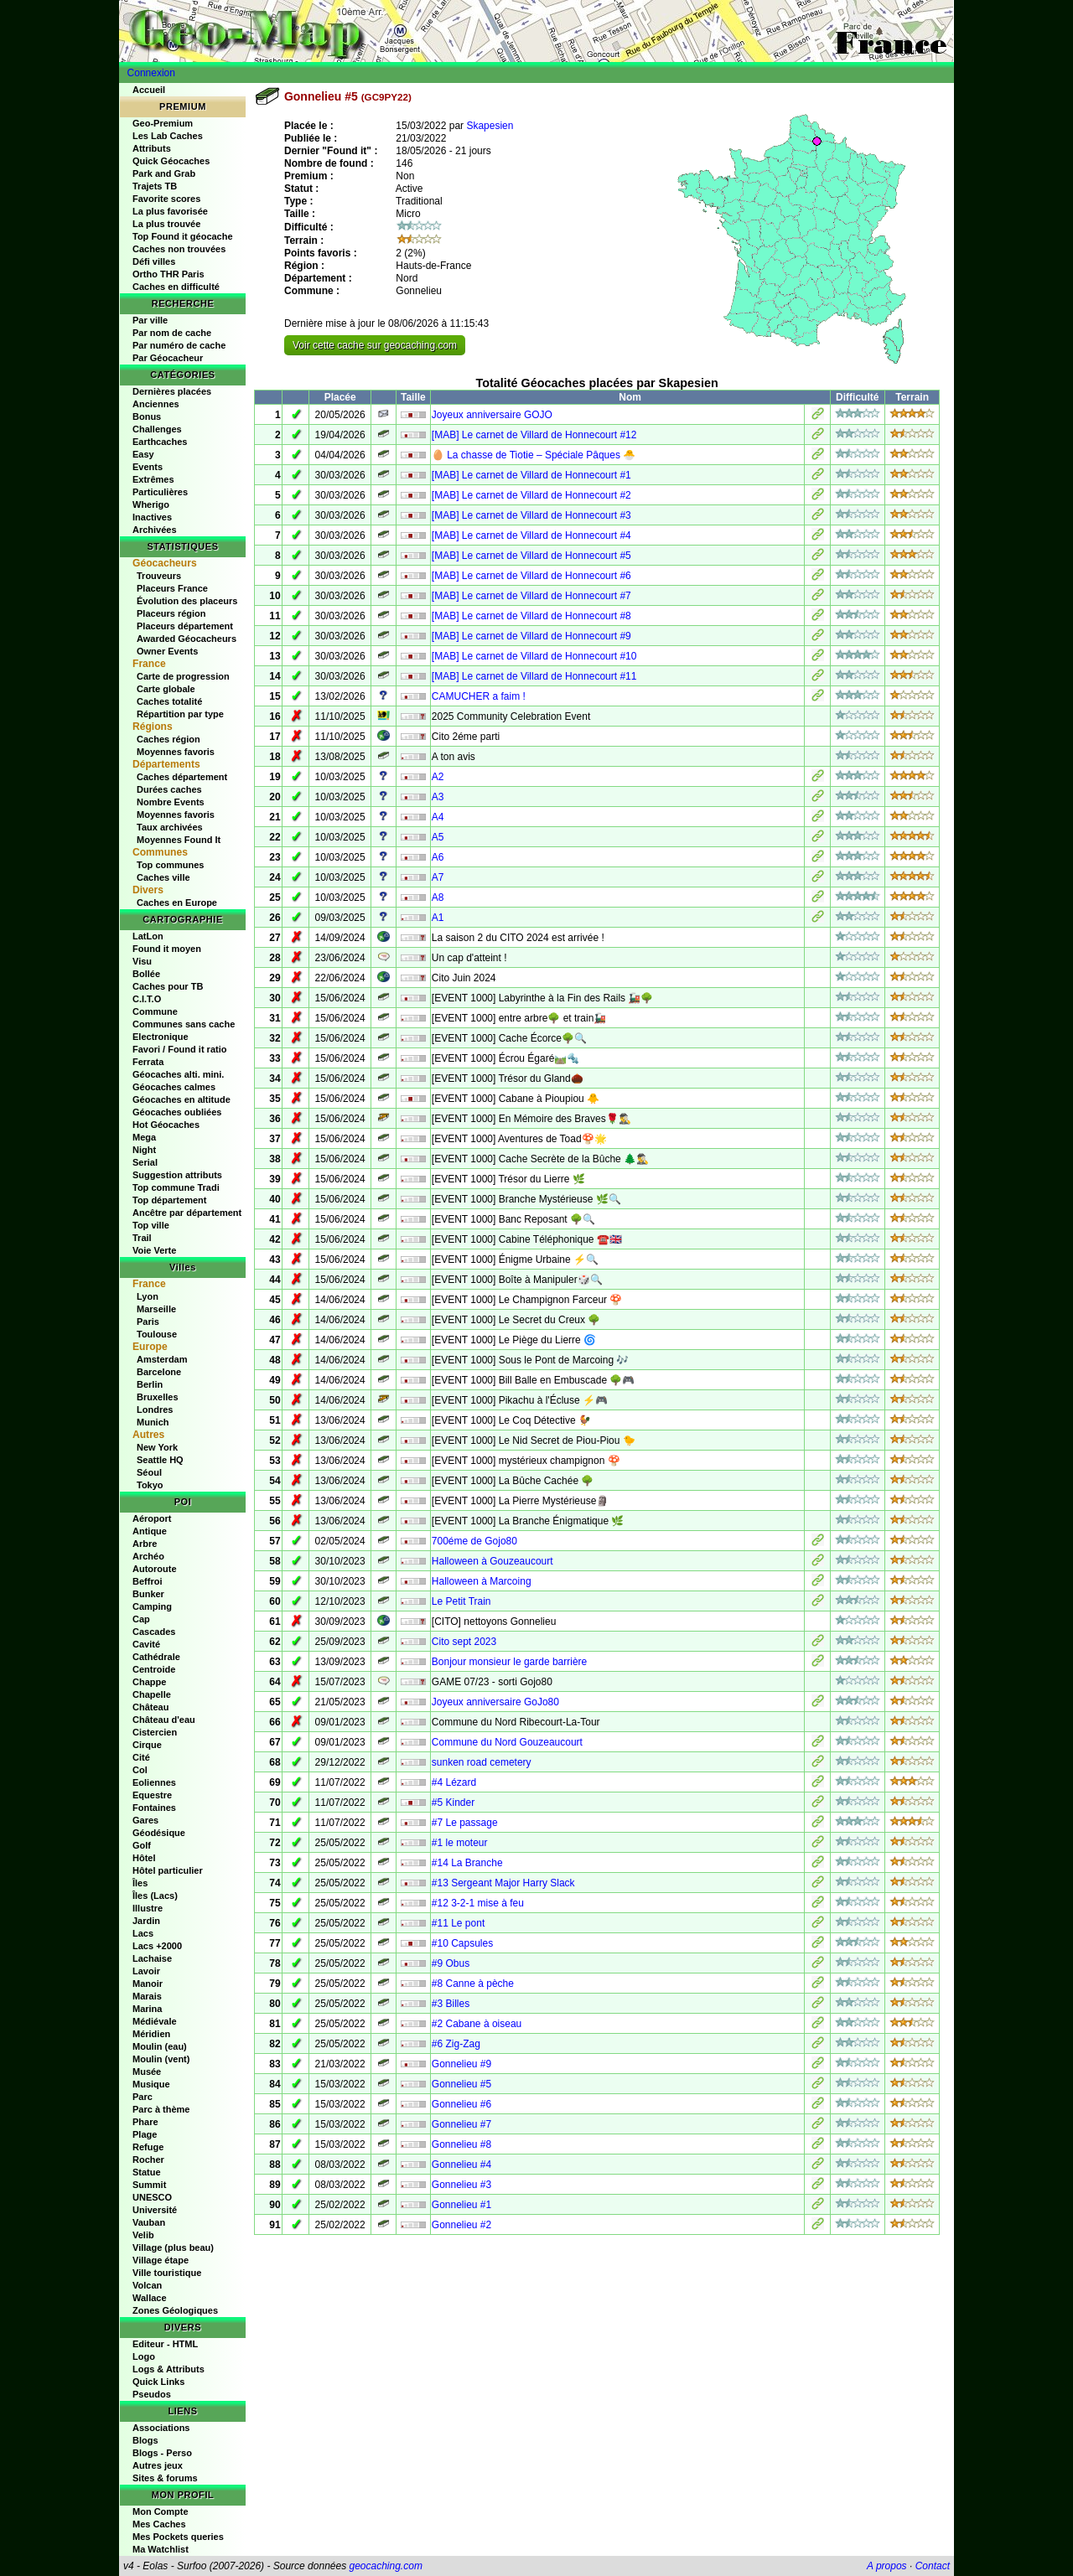 The width and height of the screenshot is (1073, 2576). What do you see at coordinates (159, 2524) in the screenshot?
I see `Mes Caches` at bounding box center [159, 2524].